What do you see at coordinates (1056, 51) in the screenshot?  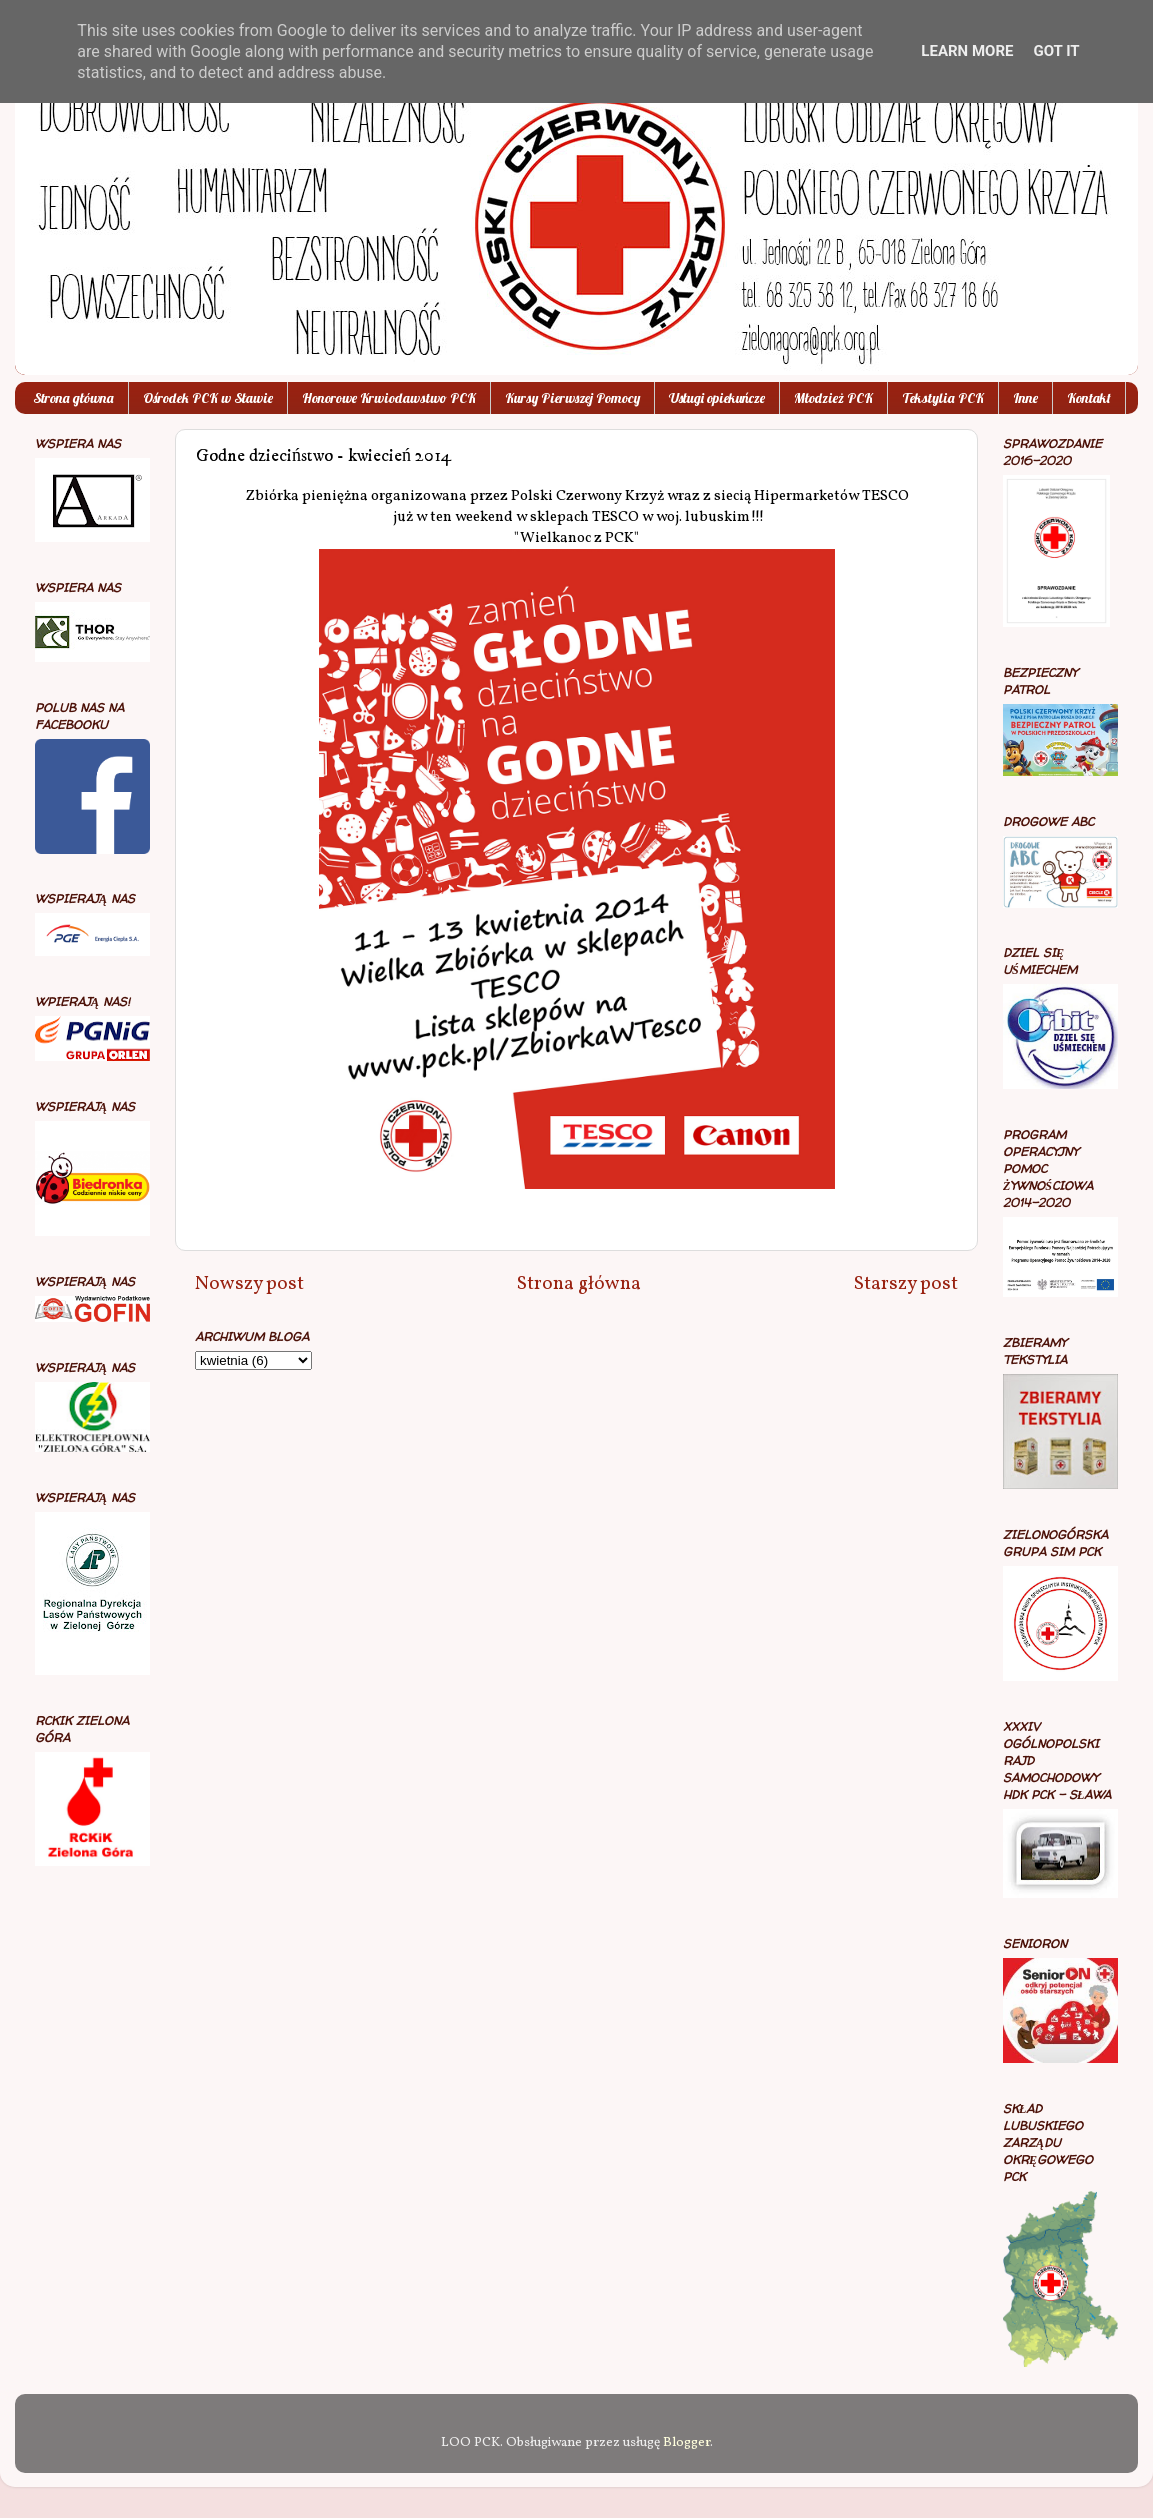 I see `Got it` at bounding box center [1056, 51].